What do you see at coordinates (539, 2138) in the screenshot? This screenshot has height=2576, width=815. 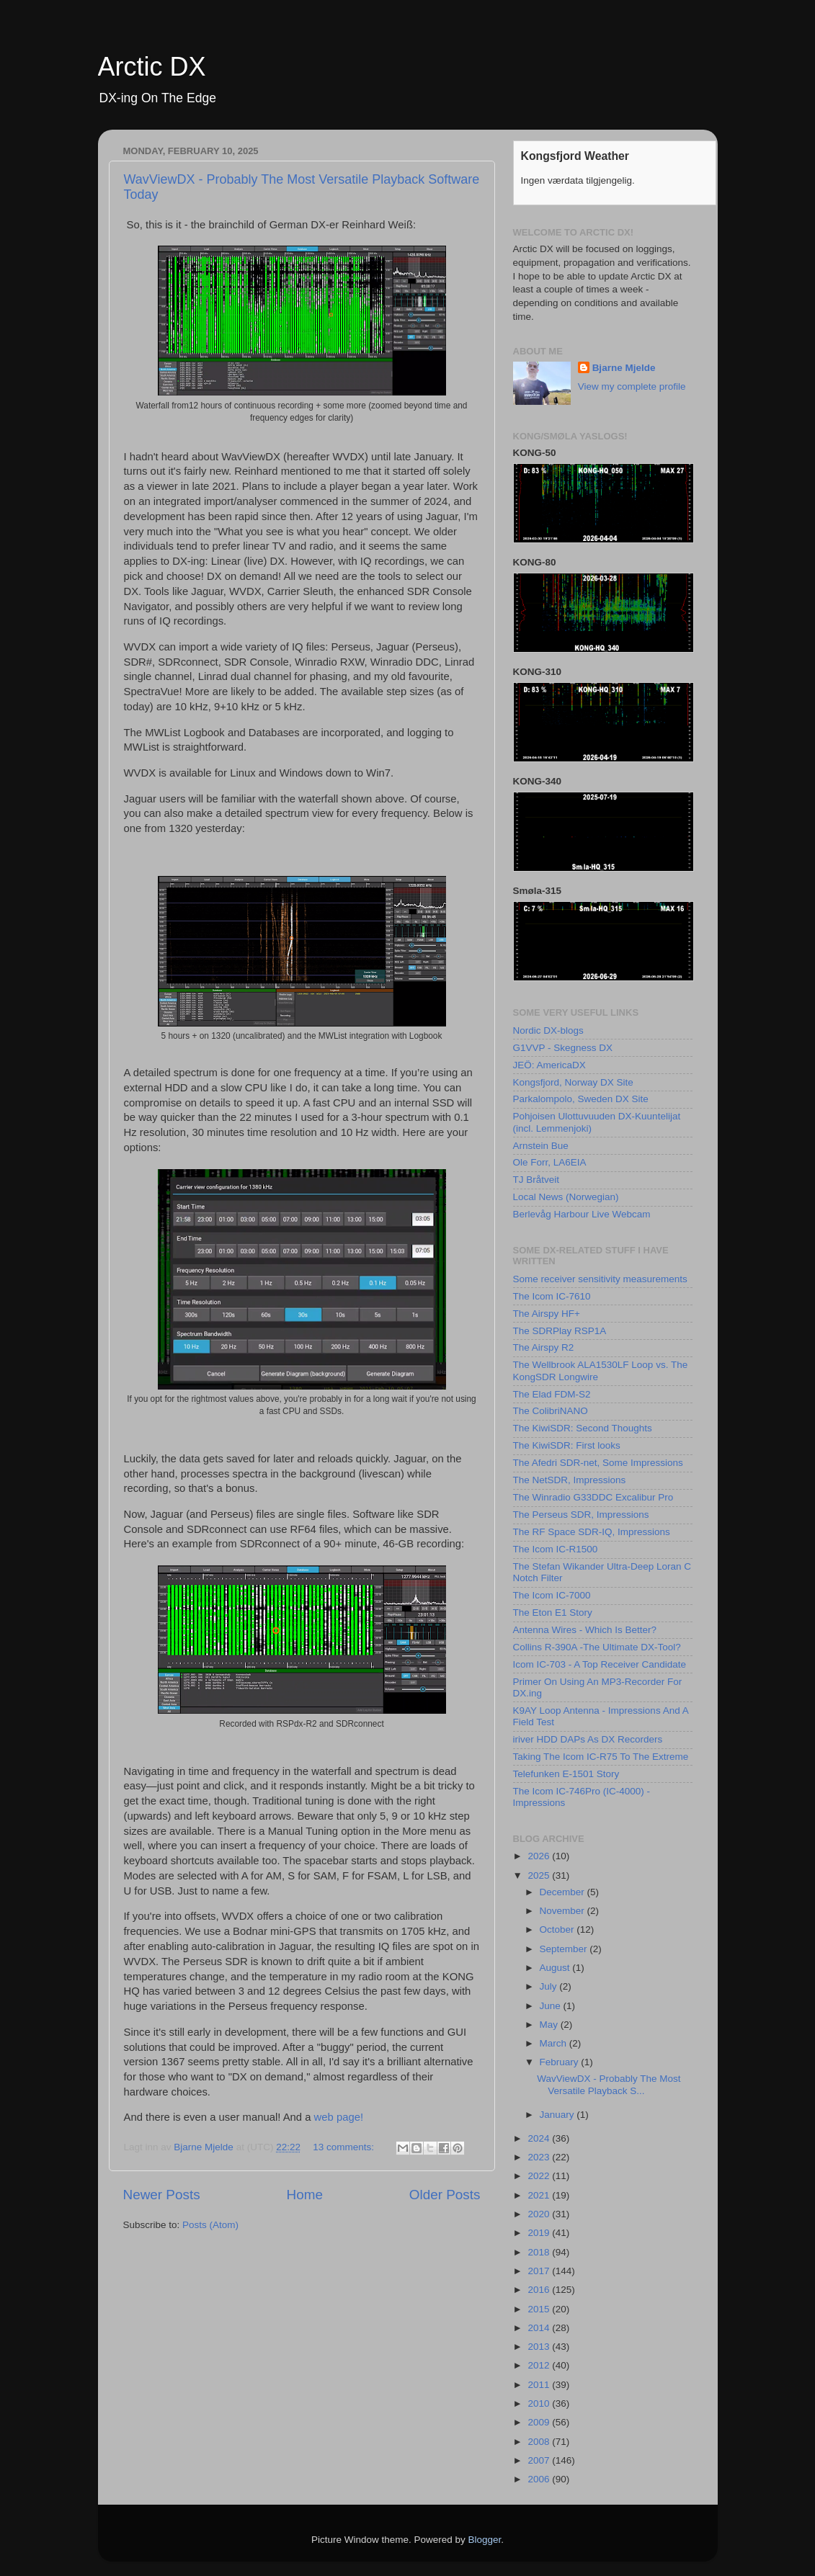 I see `2024` at bounding box center [539, 2138].